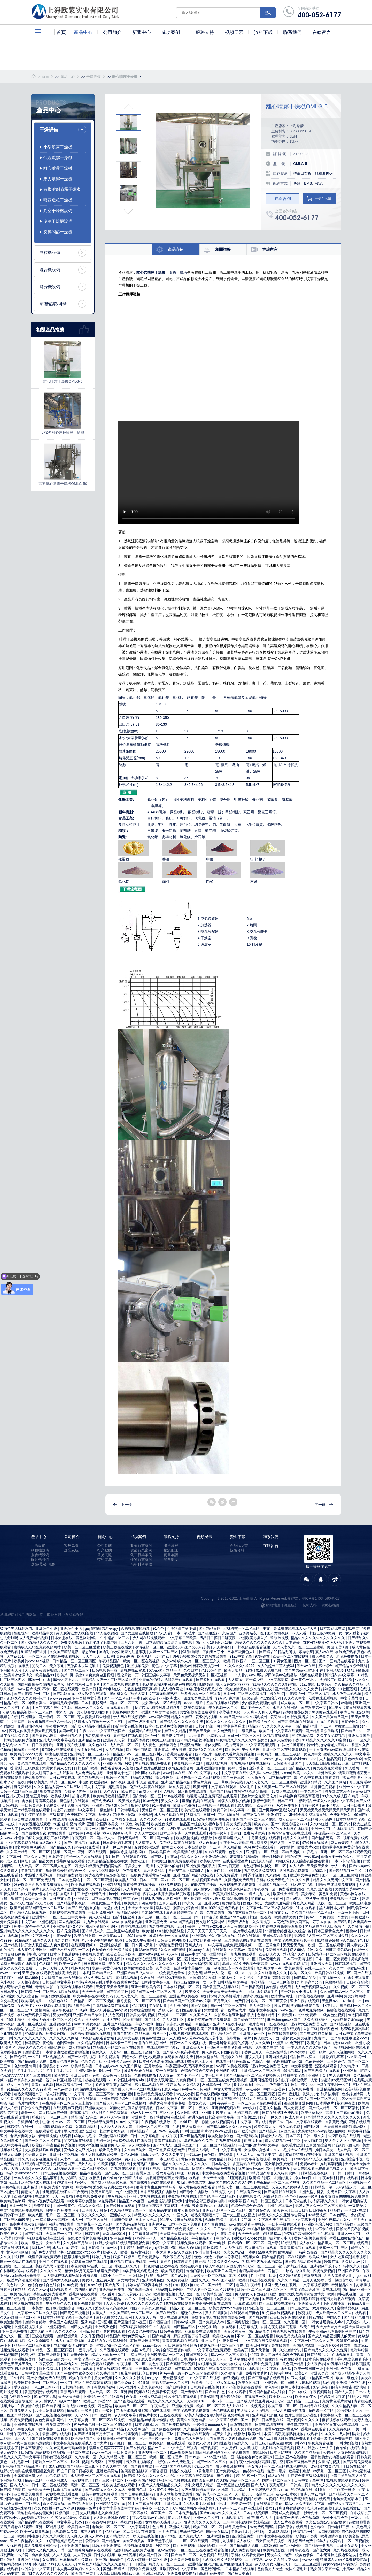 The width and height of the screenshot is (372, 2576). What do you see at coordinates (179, 2005) in the screenshot?
I see `五月开心网` at bounding box center [179, 2005].